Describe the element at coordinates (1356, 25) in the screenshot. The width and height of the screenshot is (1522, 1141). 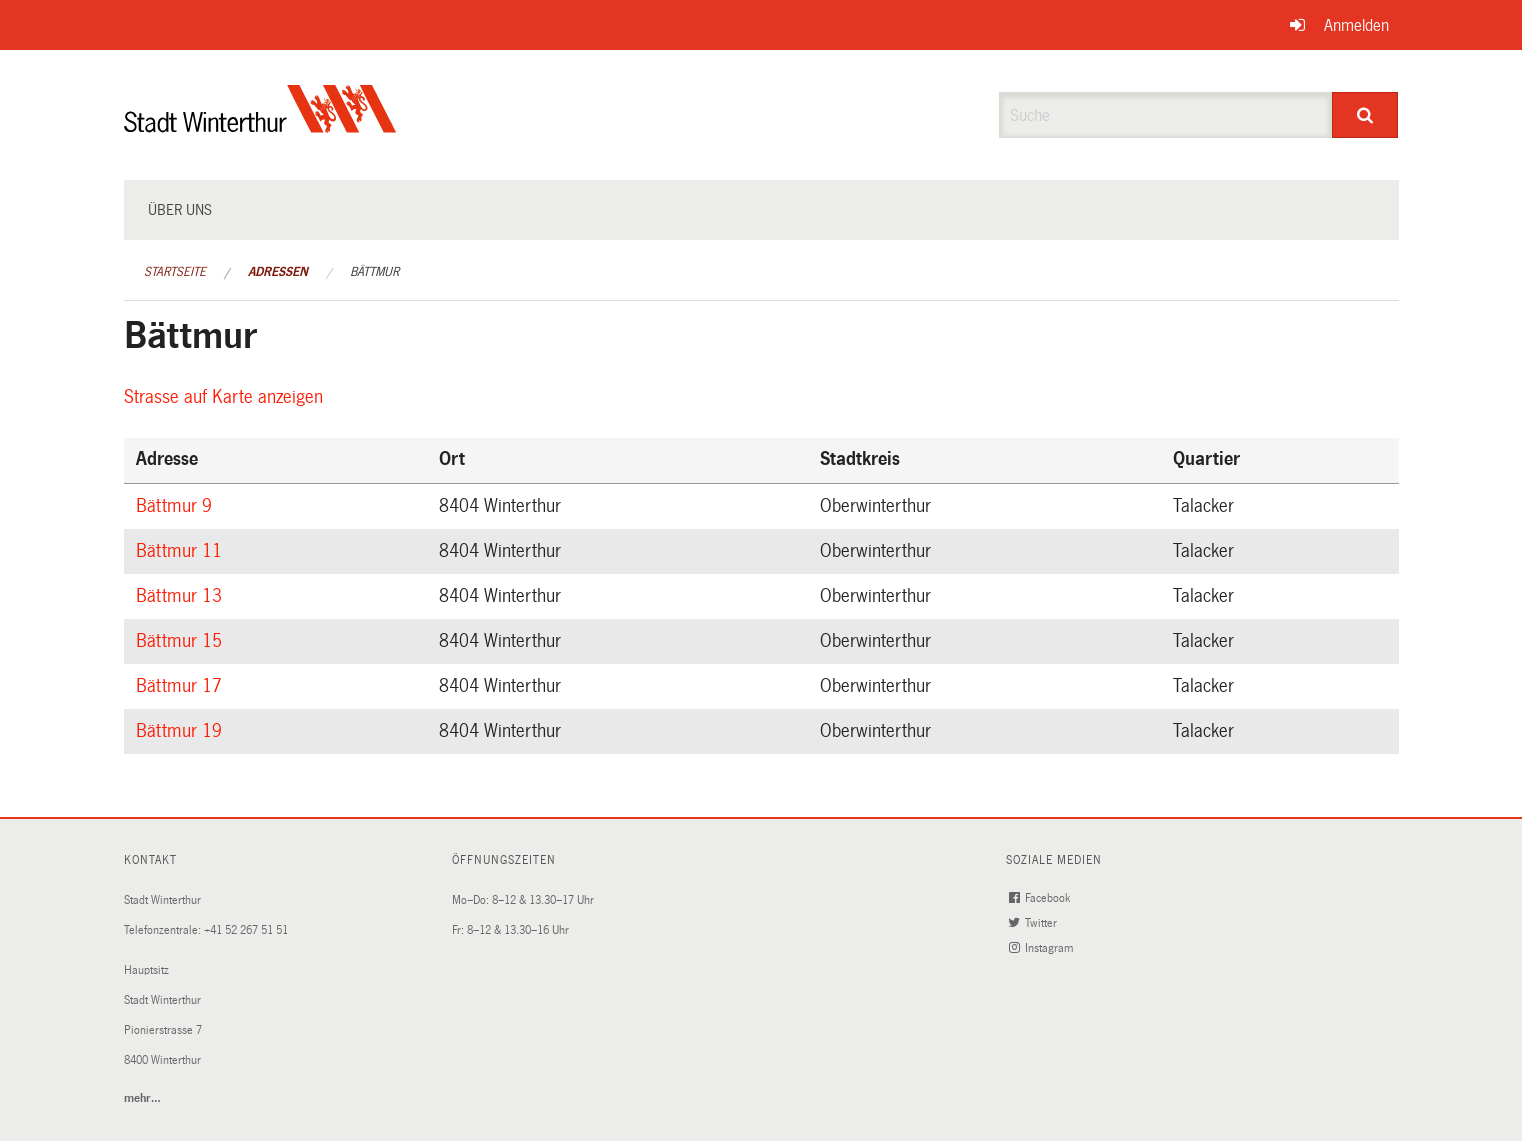
I see `Anmelden` at that location.